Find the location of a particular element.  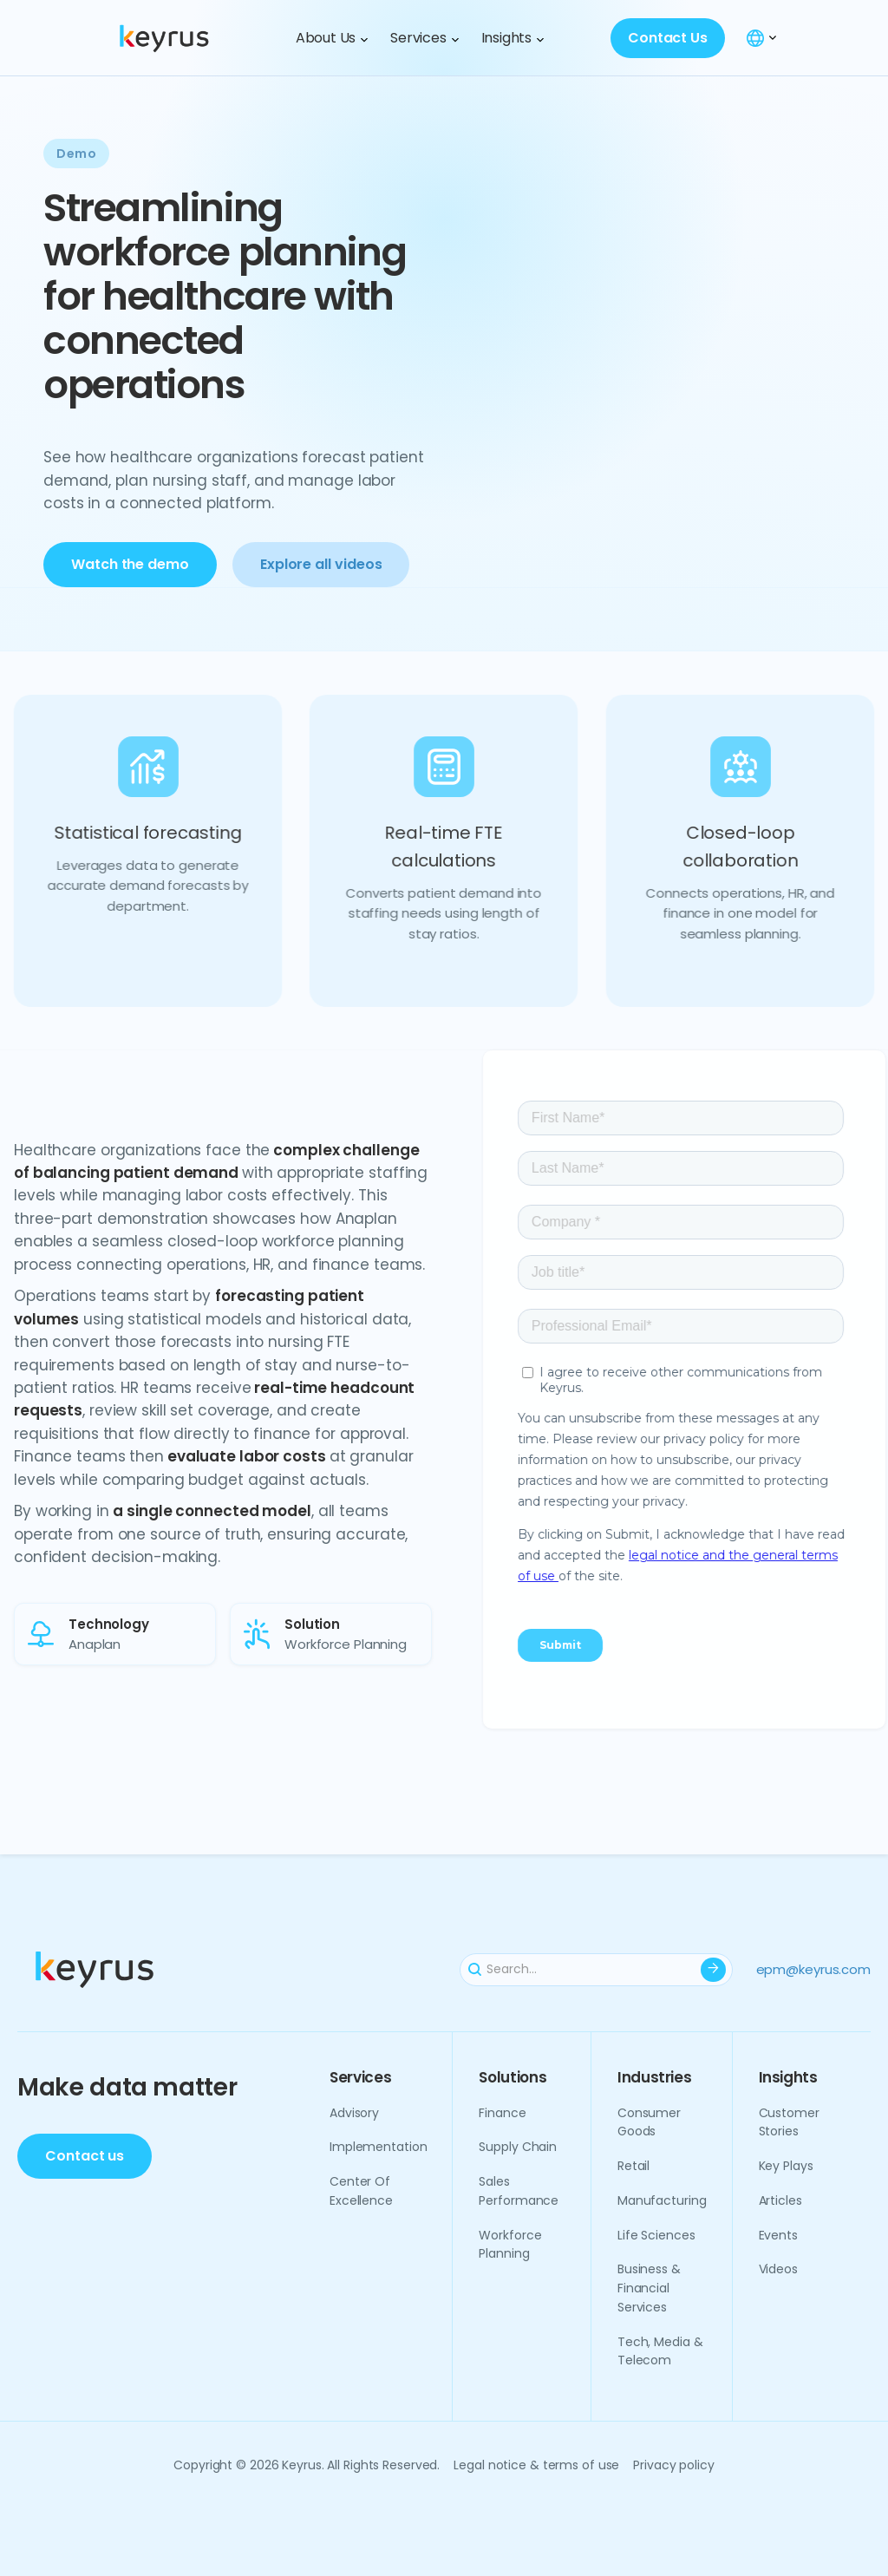

Supply chain is located at coordinates (518, 2146).